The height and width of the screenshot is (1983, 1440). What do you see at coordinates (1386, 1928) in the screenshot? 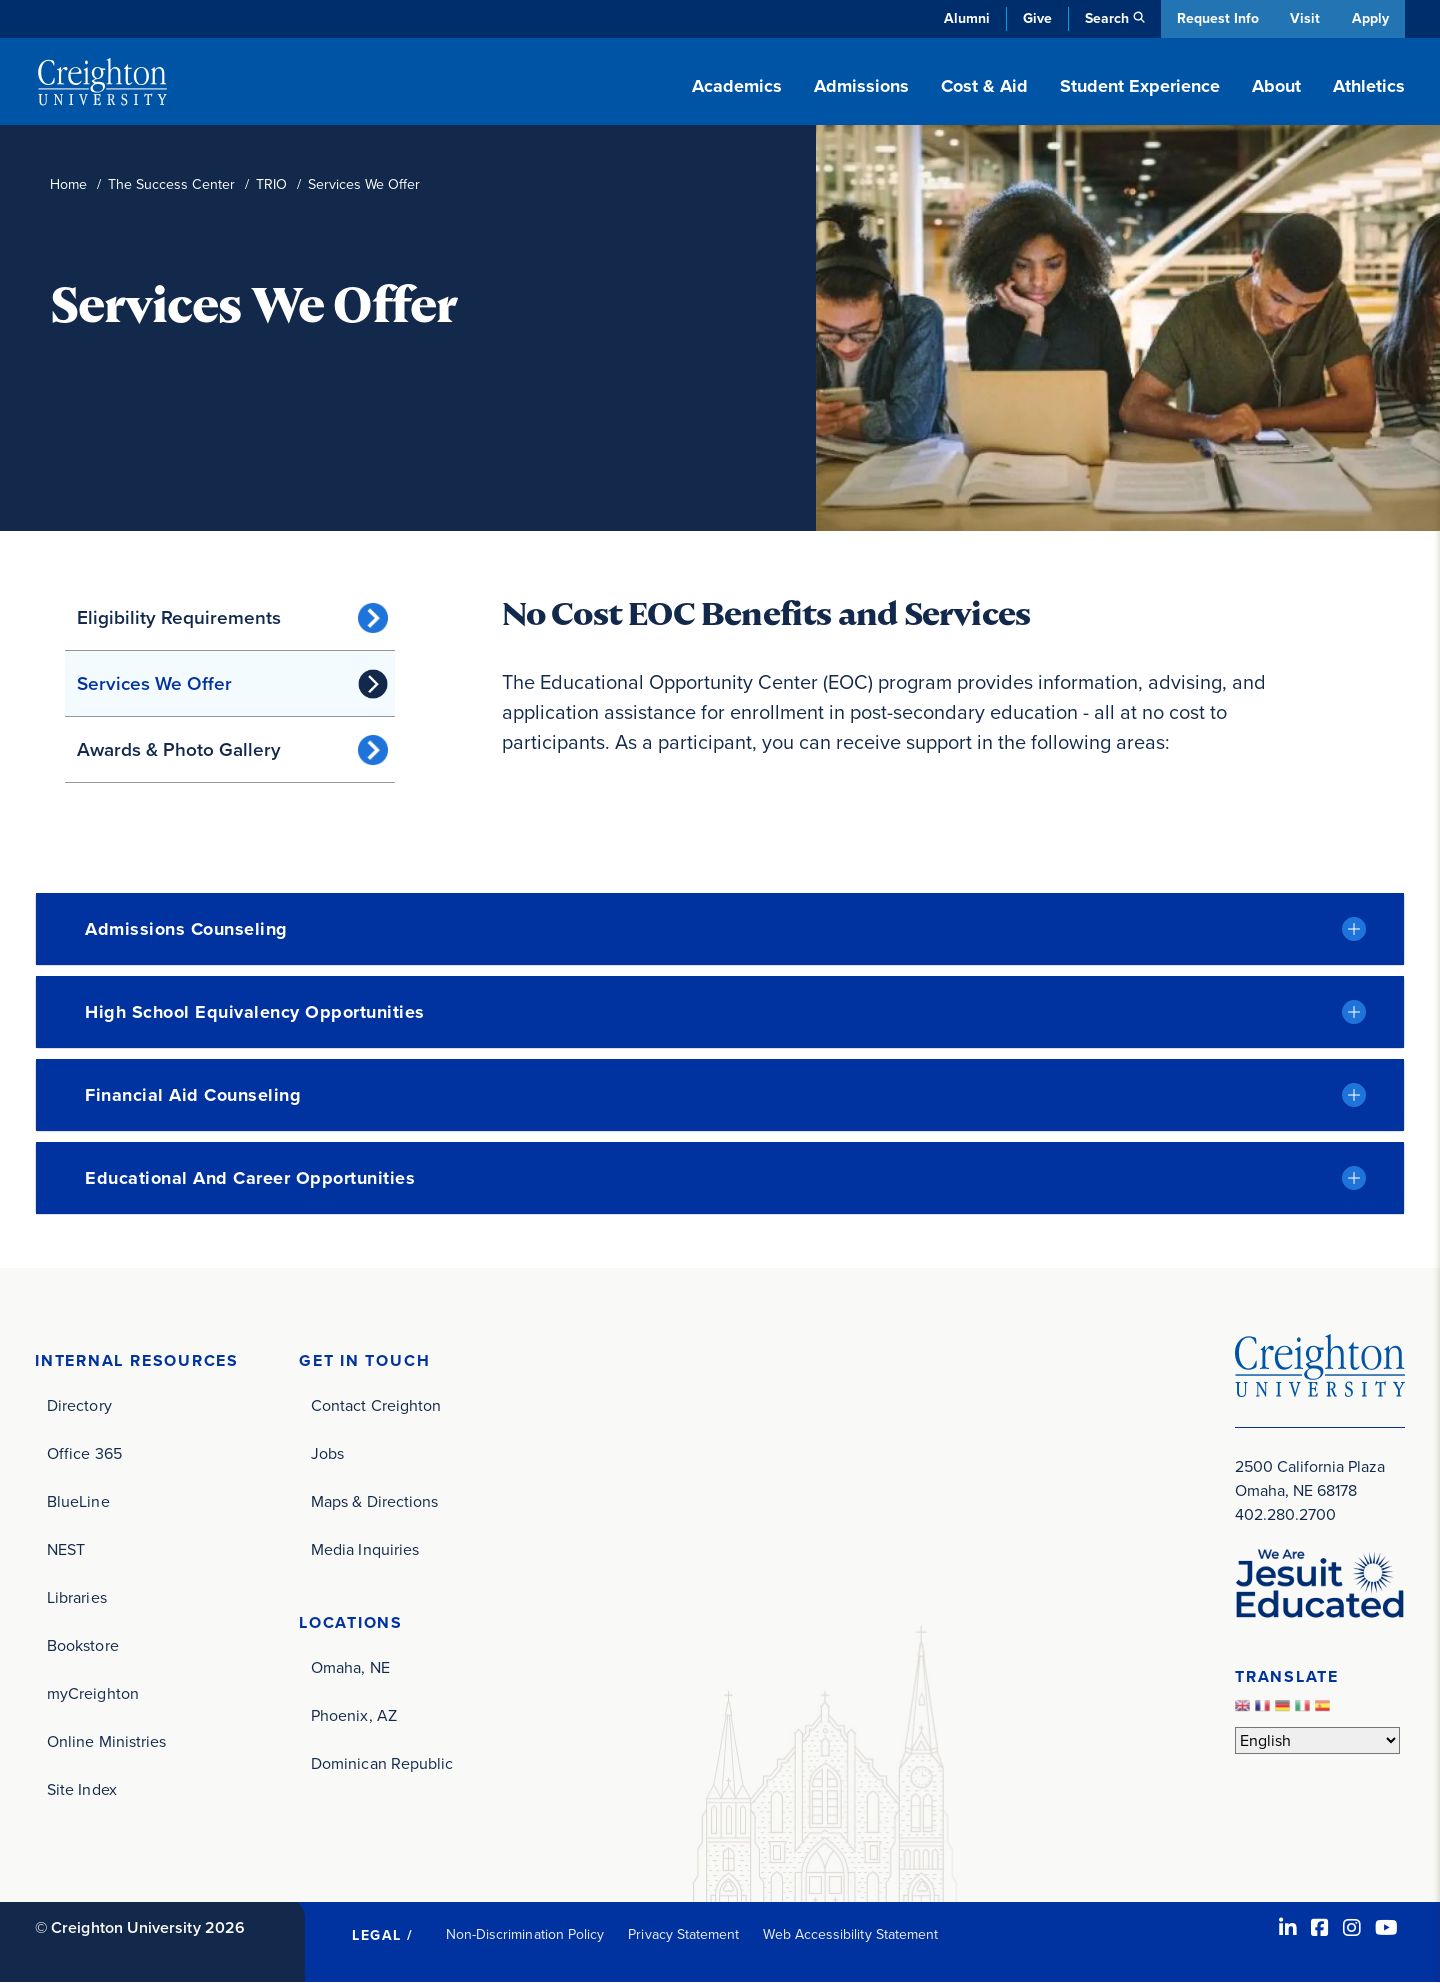
I see `[Youtube (opens in new window)]` at bounding box center [1386, 1928].